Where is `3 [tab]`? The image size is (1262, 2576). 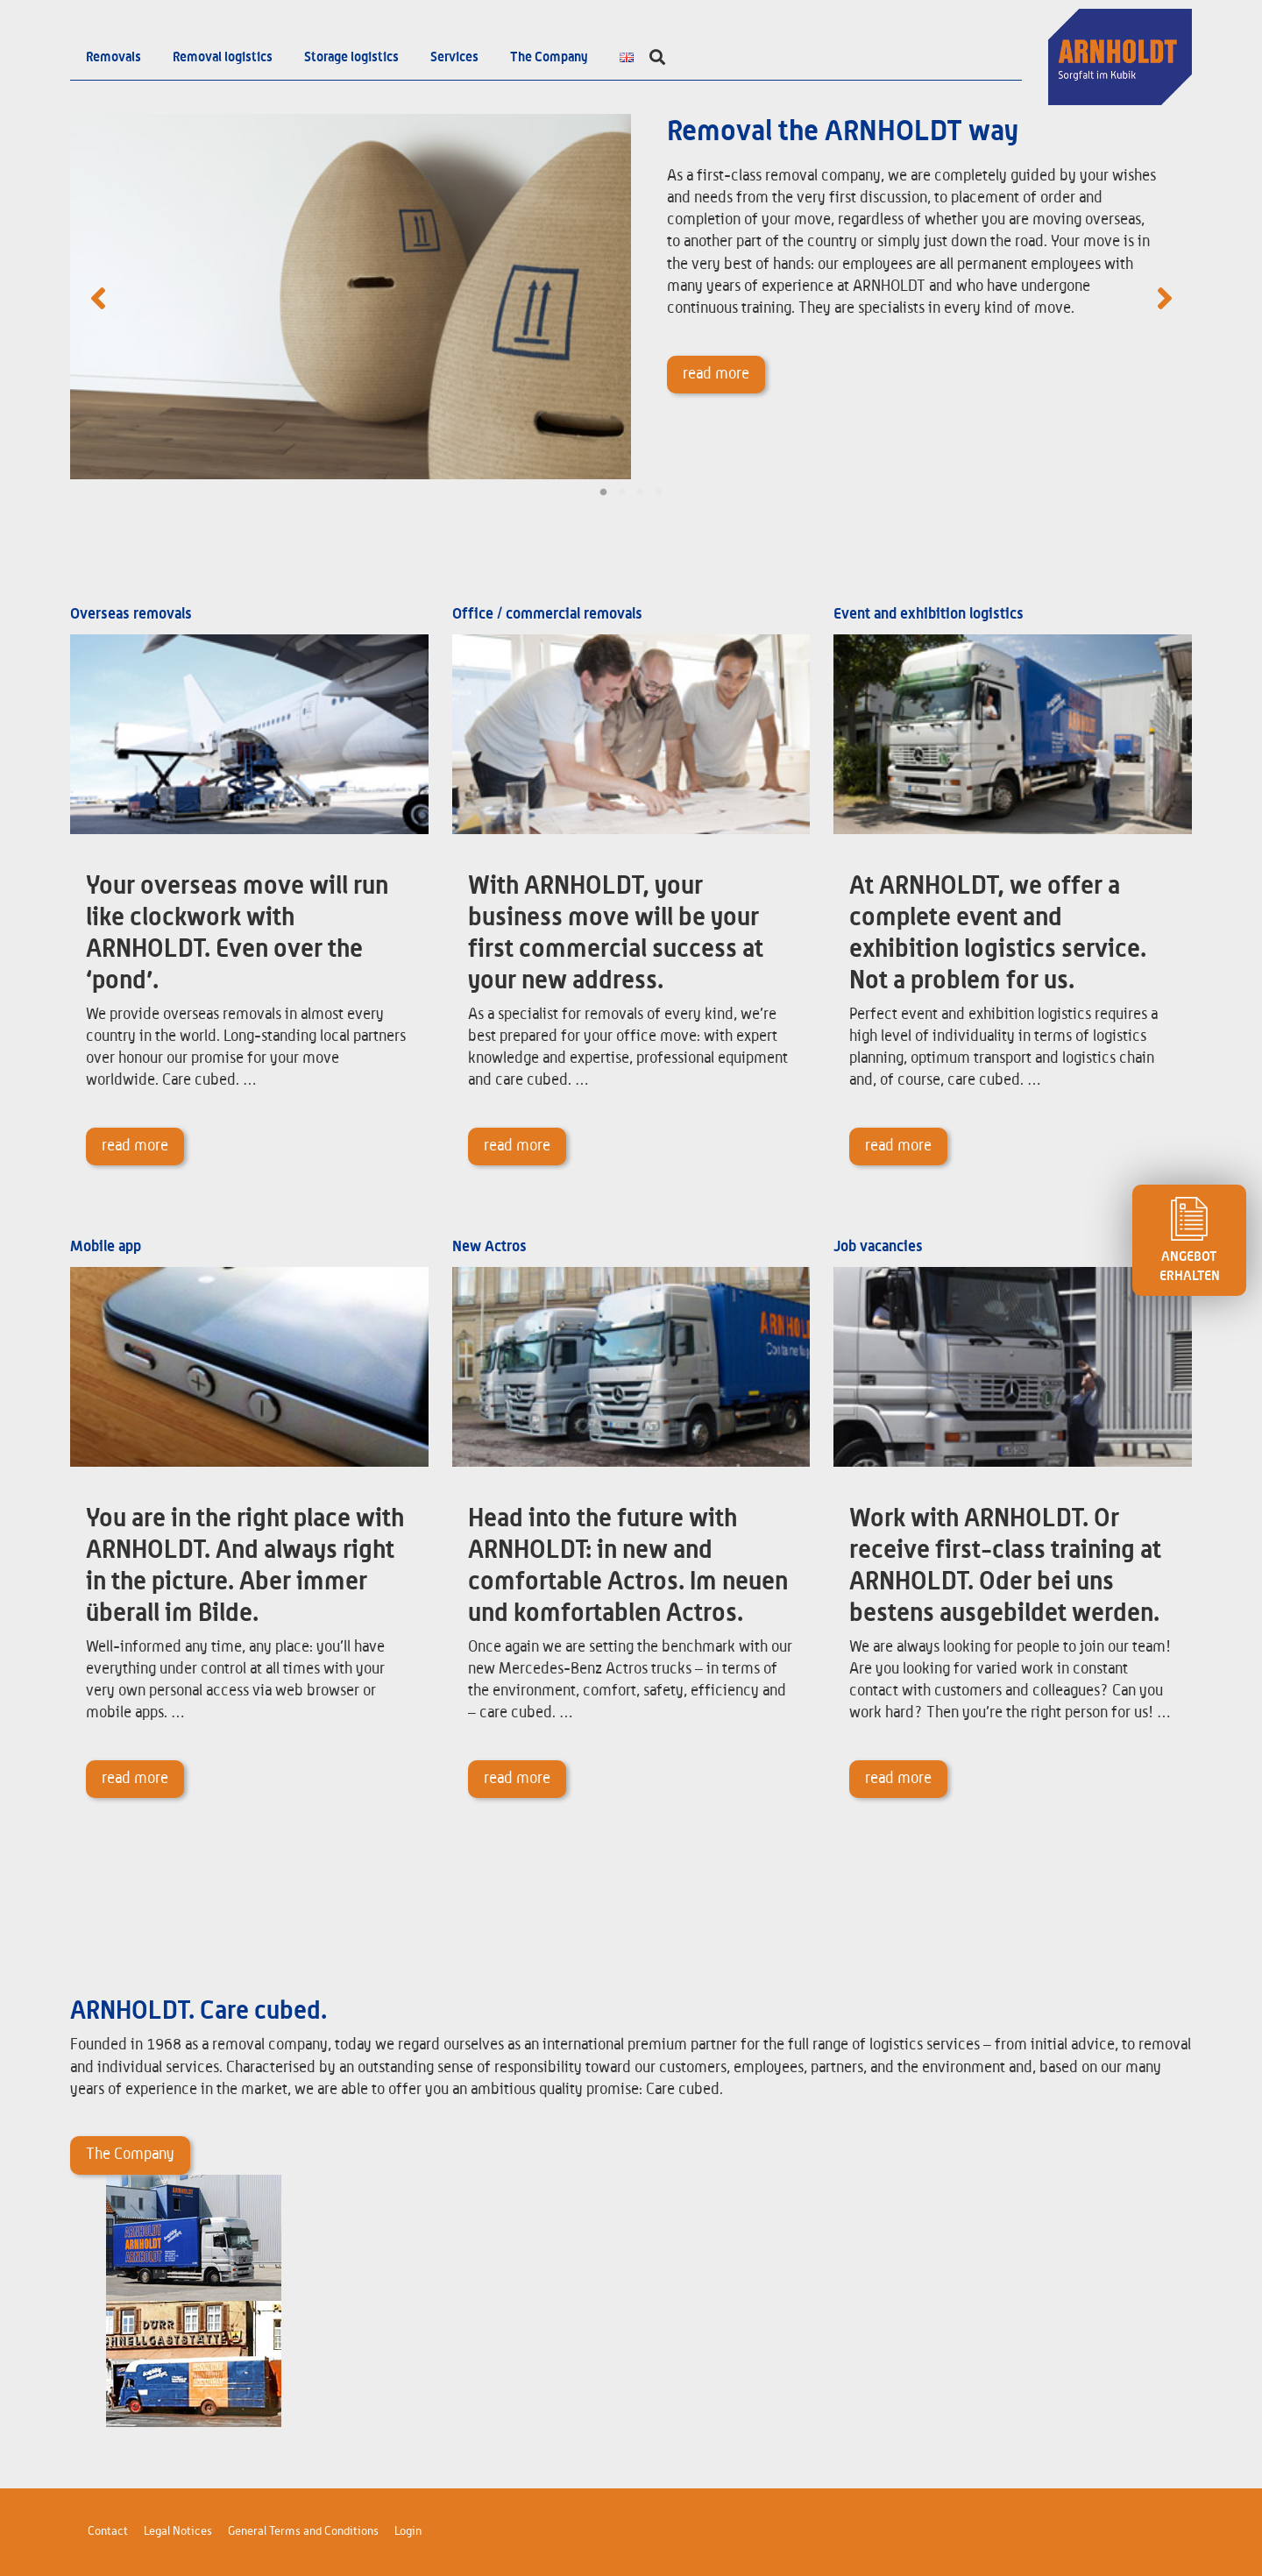
3 [tab] is located at coordinates (640, 492).